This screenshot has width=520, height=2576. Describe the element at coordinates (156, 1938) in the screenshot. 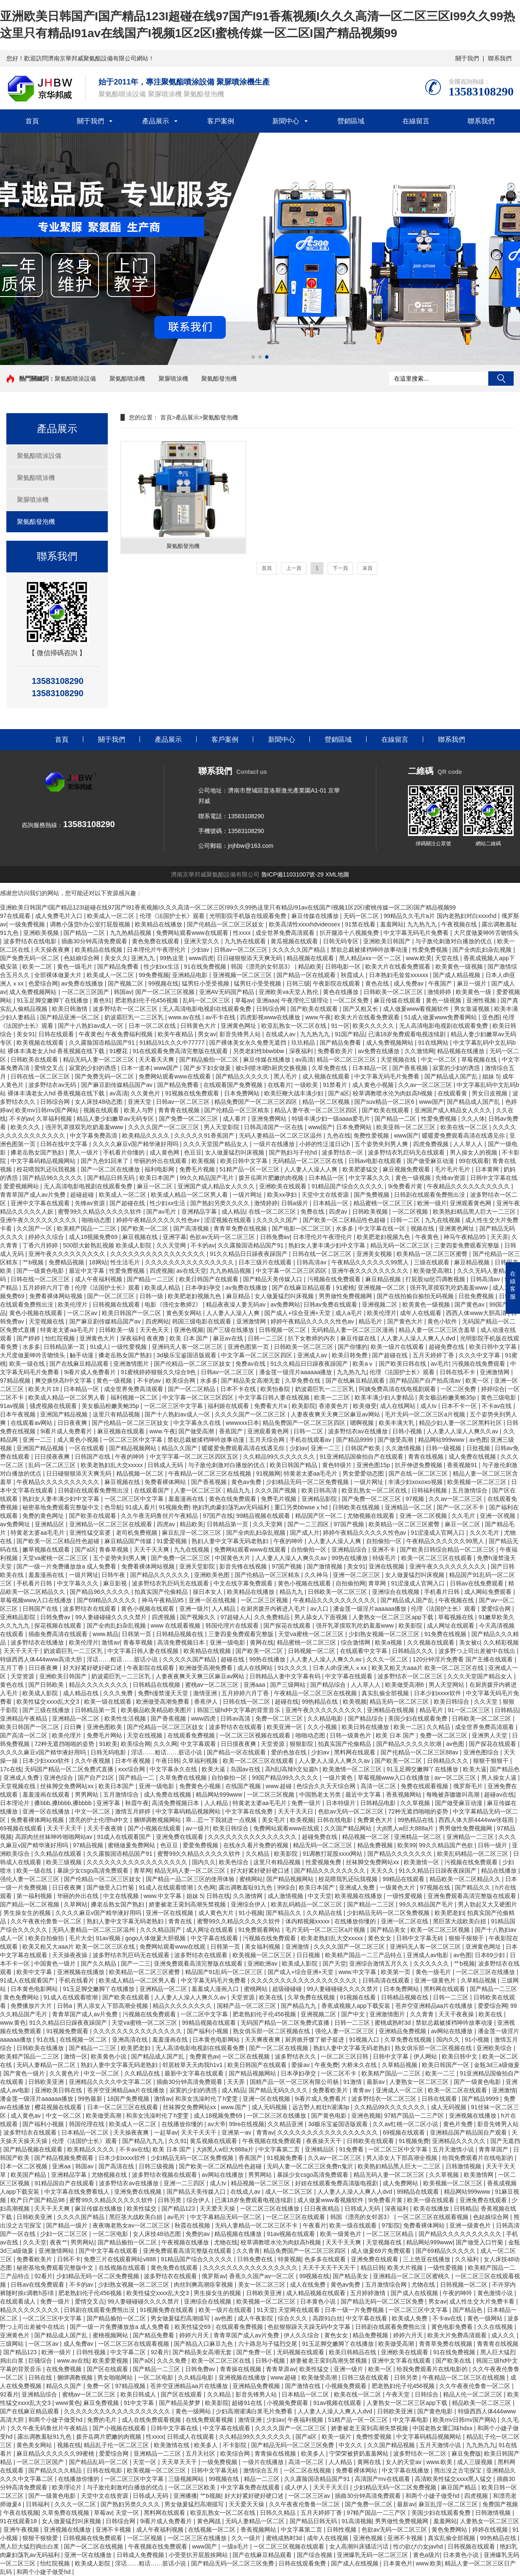

I see `gogo人体做爰大胆视频` at that location.